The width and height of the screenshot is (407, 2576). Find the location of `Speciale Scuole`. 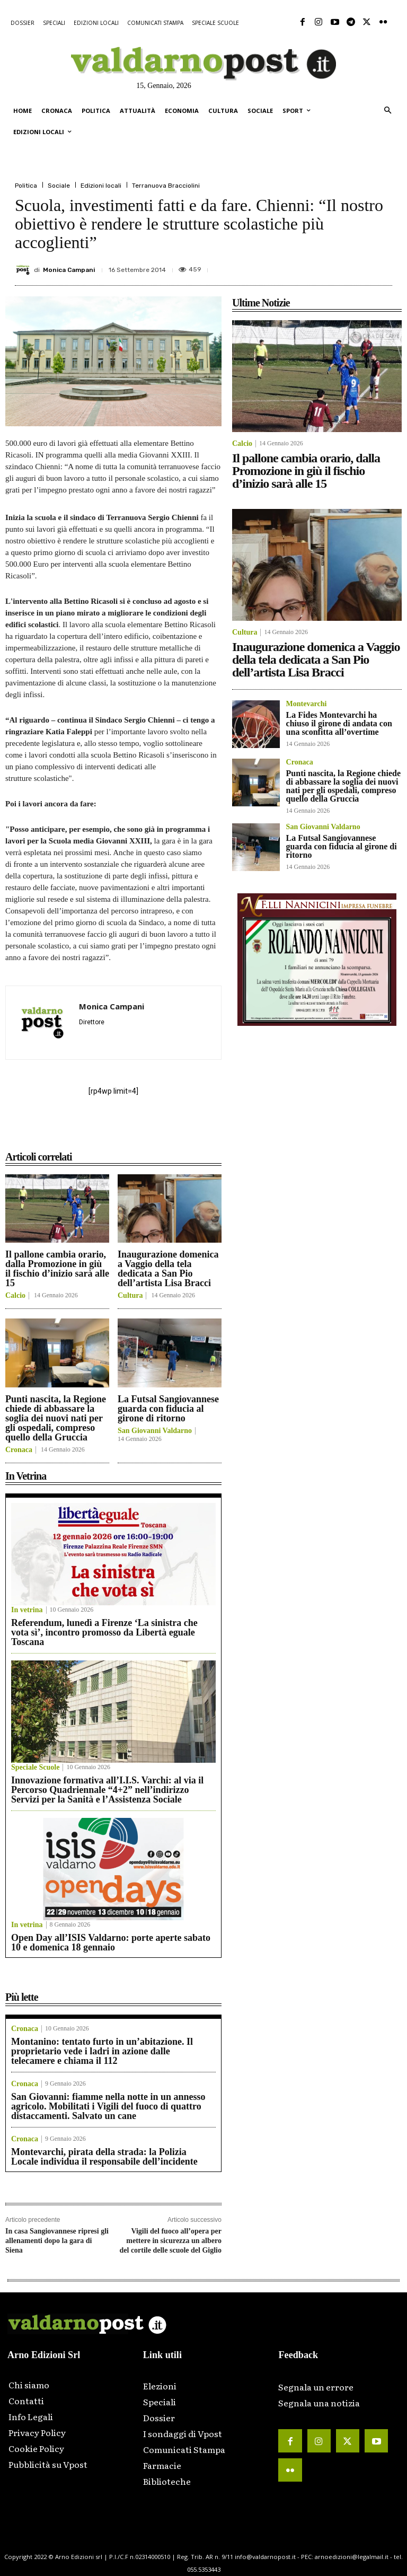

Speciale Scuole is located at coordinates (35, 1767).